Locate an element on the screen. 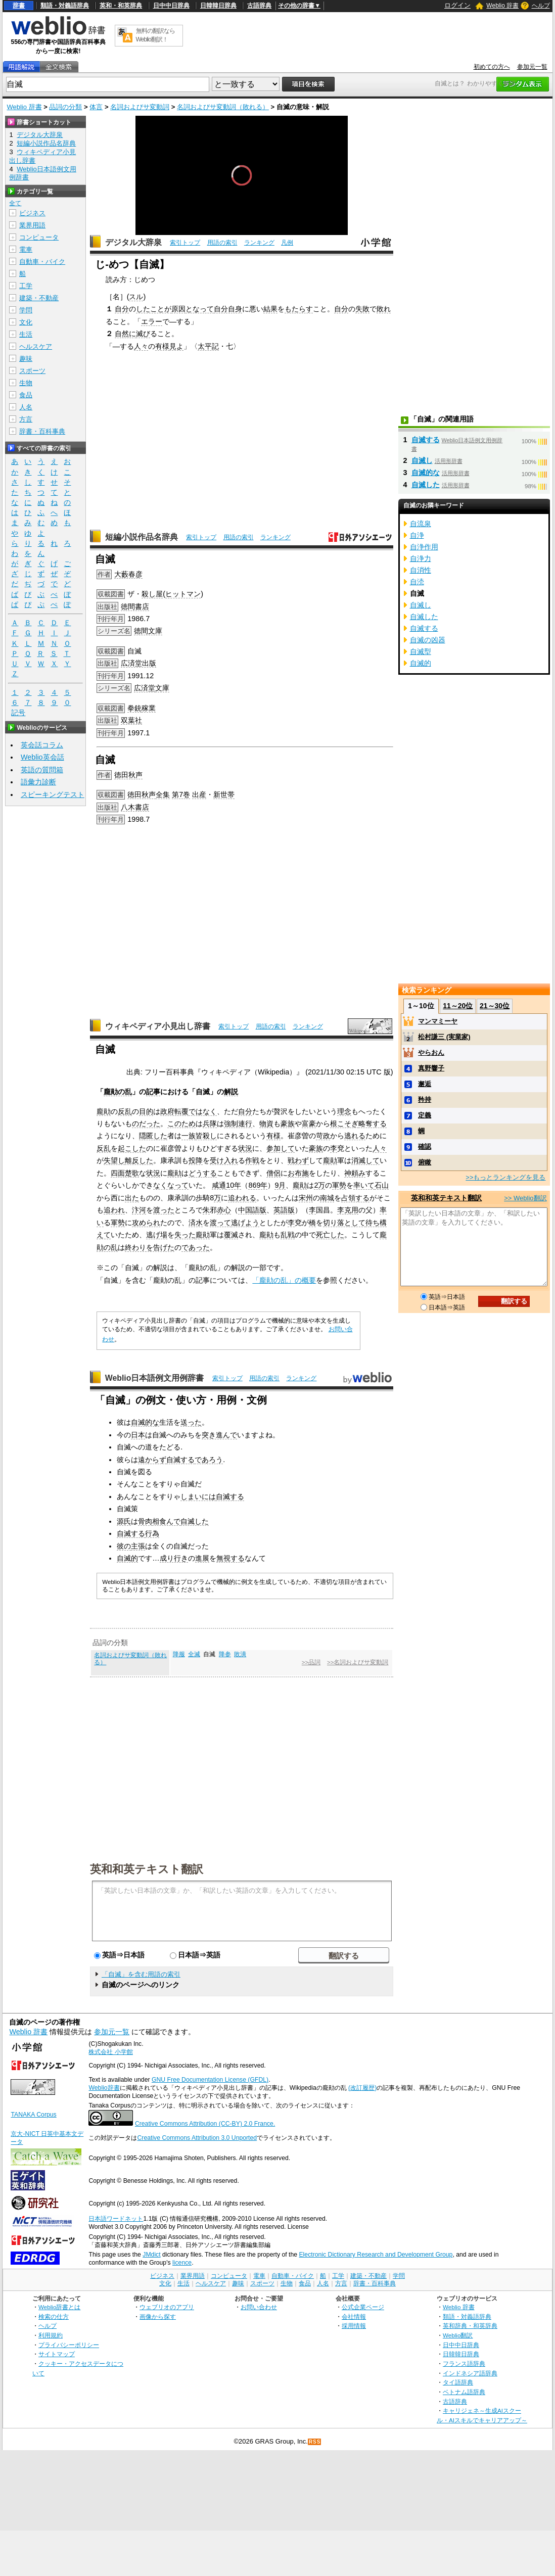 The height and width of the screenshot is (2576, 555). スル is located at coordinates (136, 297).